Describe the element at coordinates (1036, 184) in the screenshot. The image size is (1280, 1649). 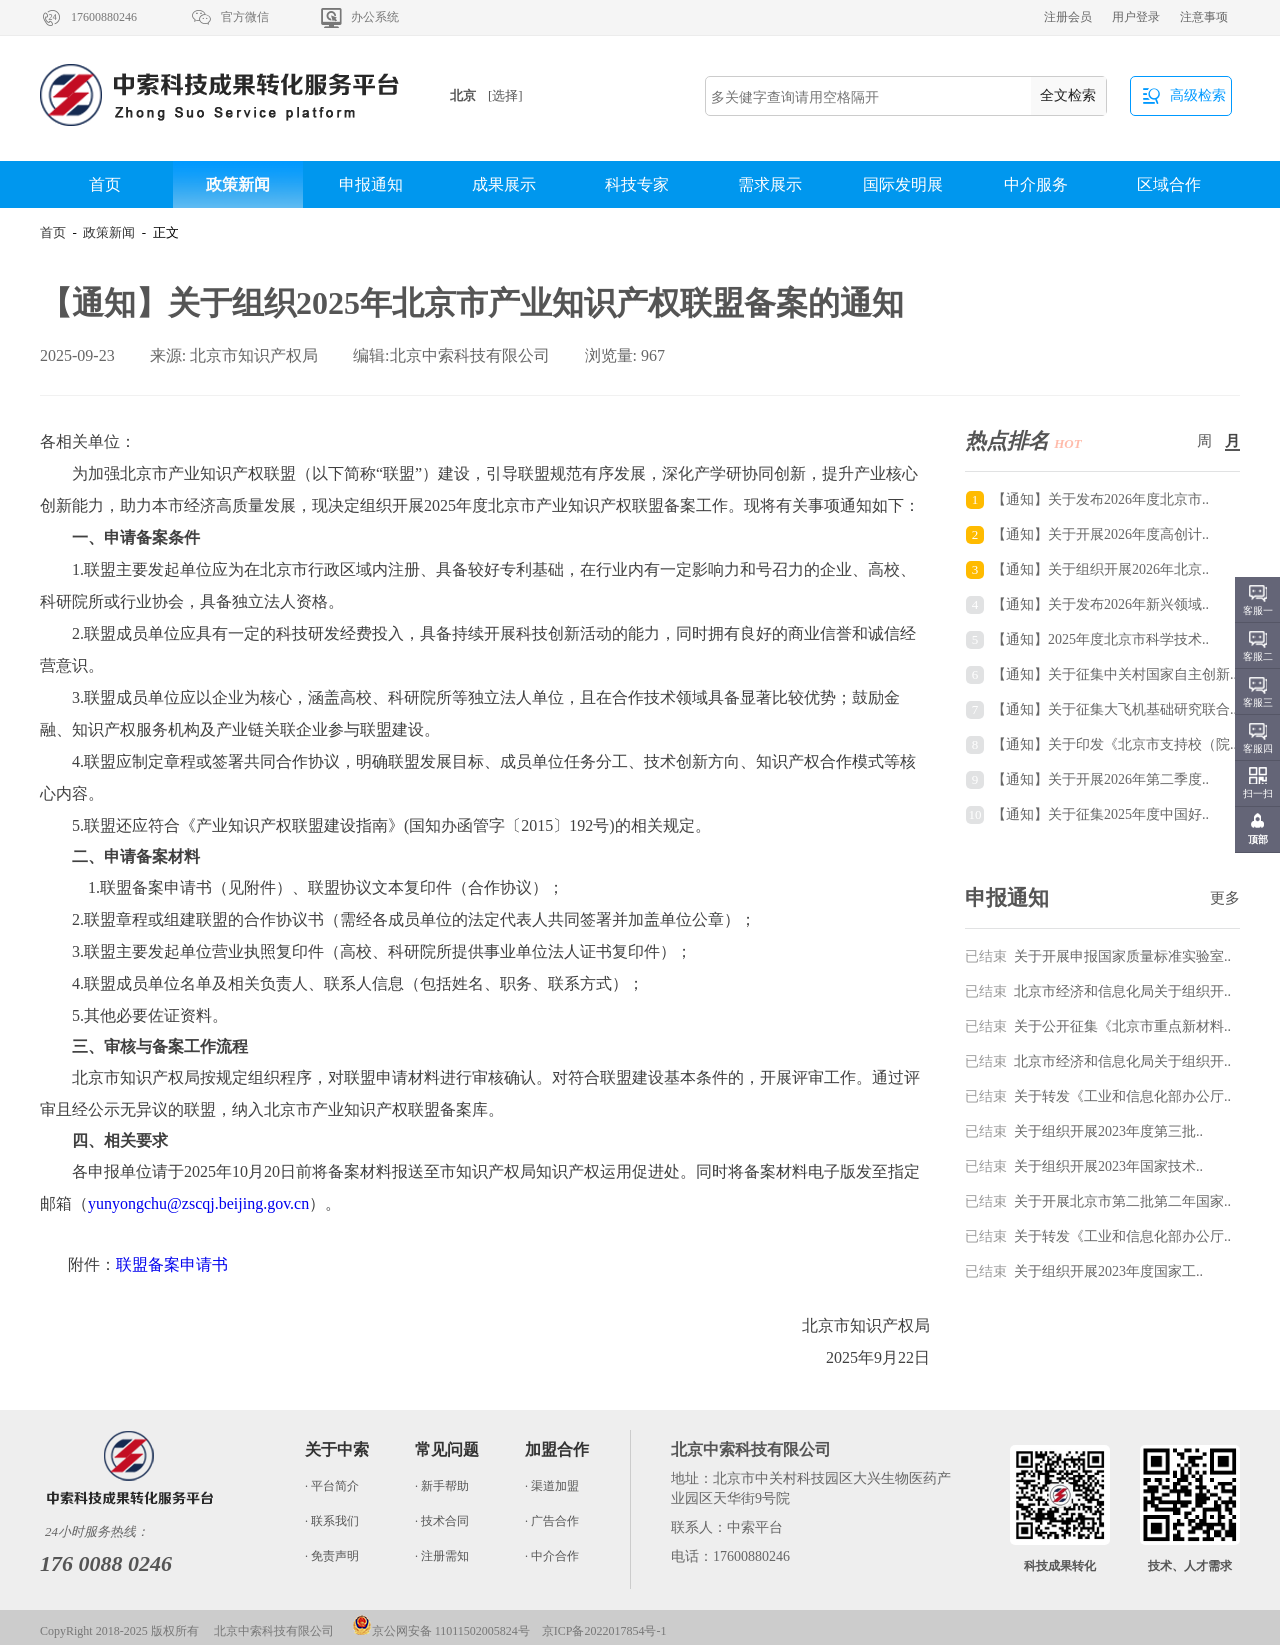
I see `中介服务` at that location.